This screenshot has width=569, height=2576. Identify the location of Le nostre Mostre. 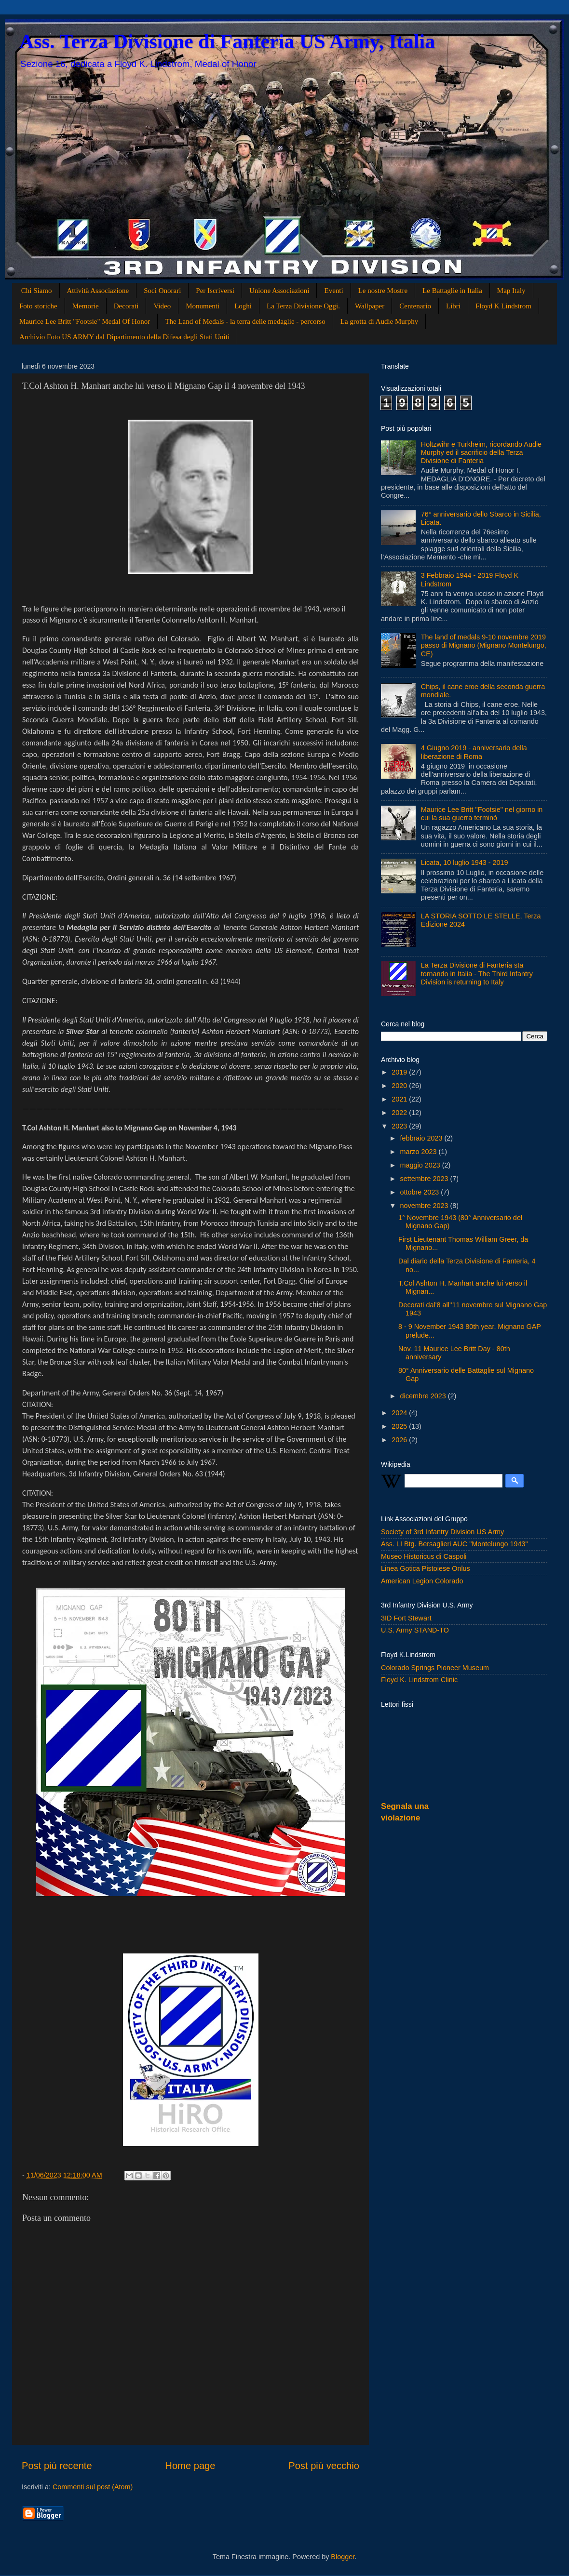
(382, 290).